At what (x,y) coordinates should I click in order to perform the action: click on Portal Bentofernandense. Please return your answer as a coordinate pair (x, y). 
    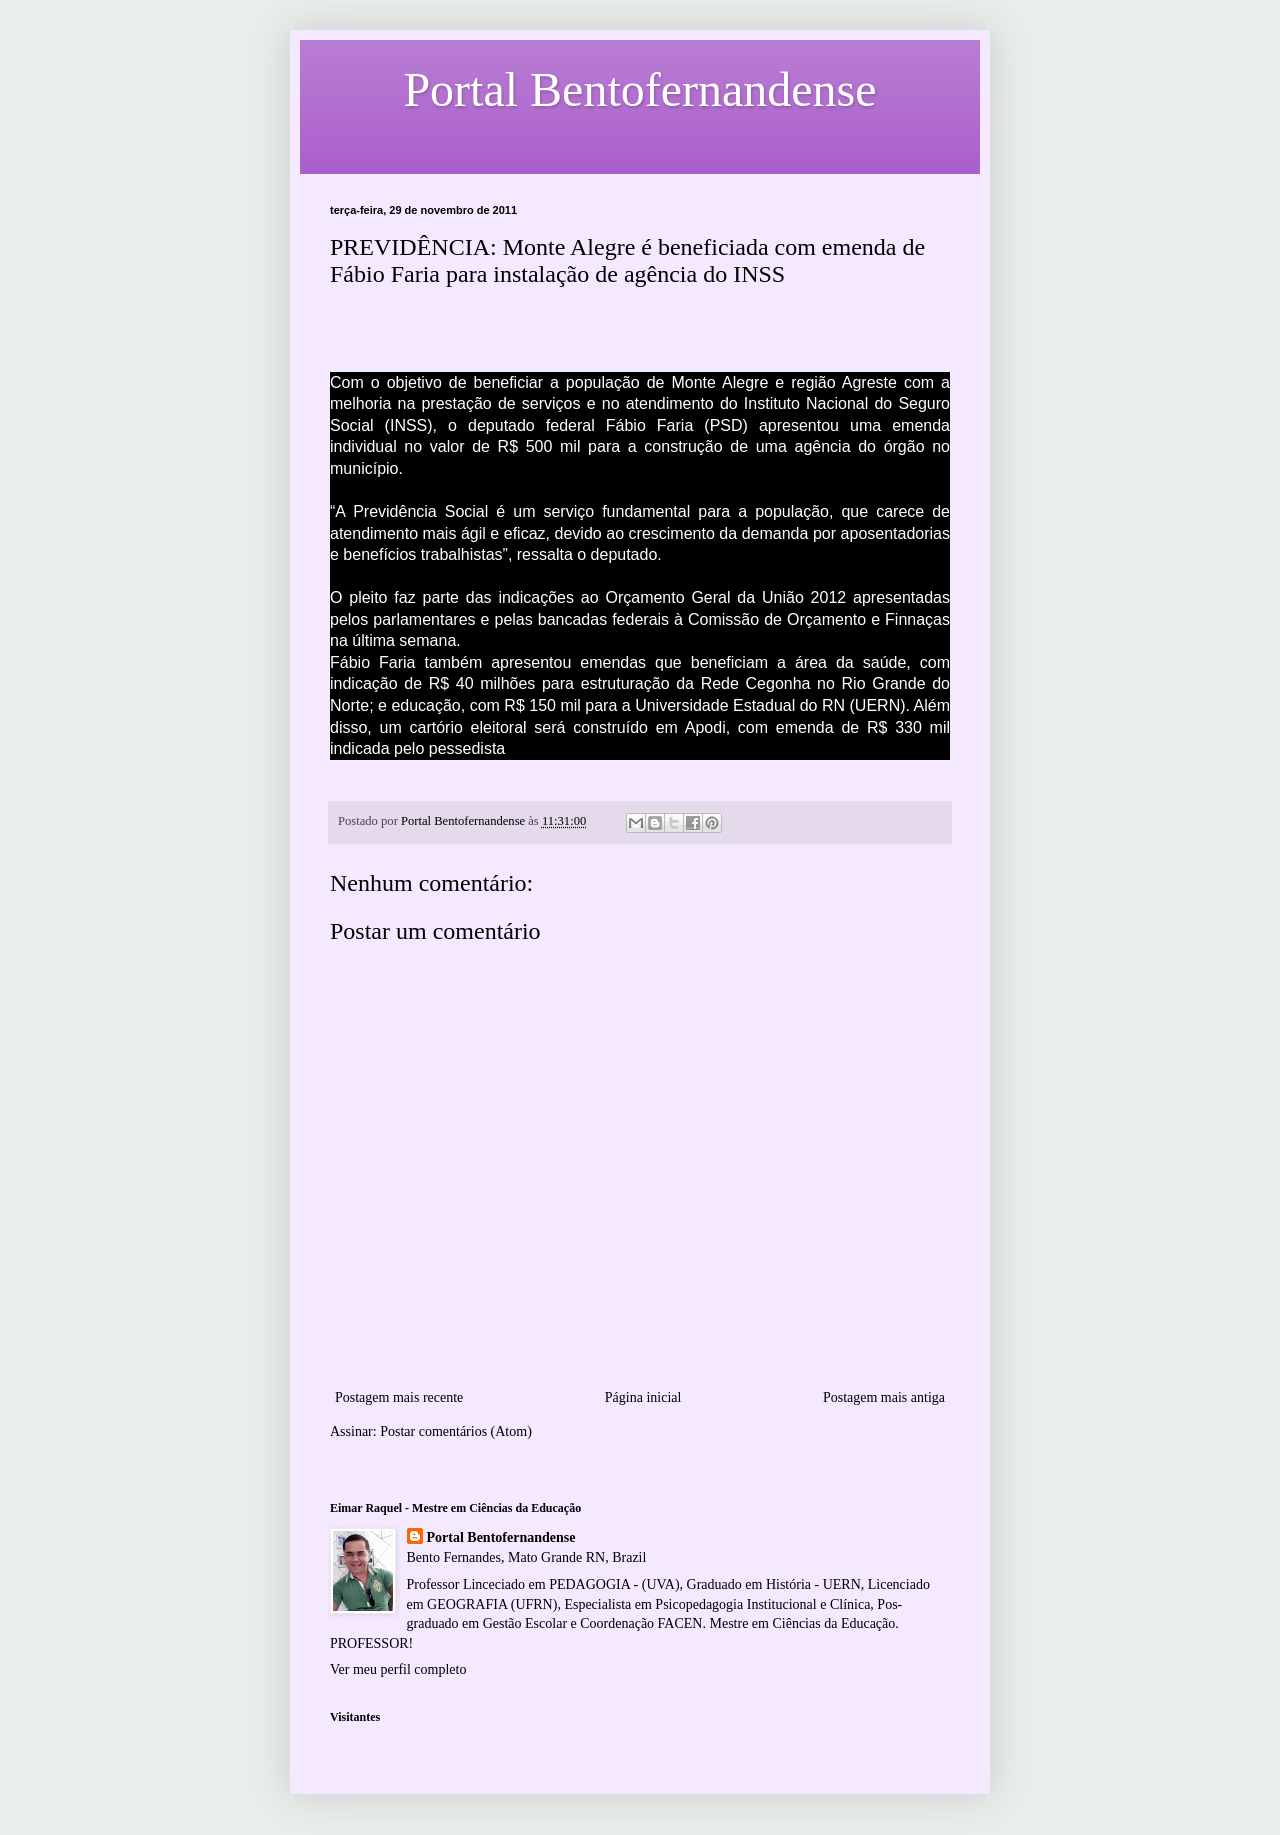
    Looking at the image, I should click on (501, 1537).